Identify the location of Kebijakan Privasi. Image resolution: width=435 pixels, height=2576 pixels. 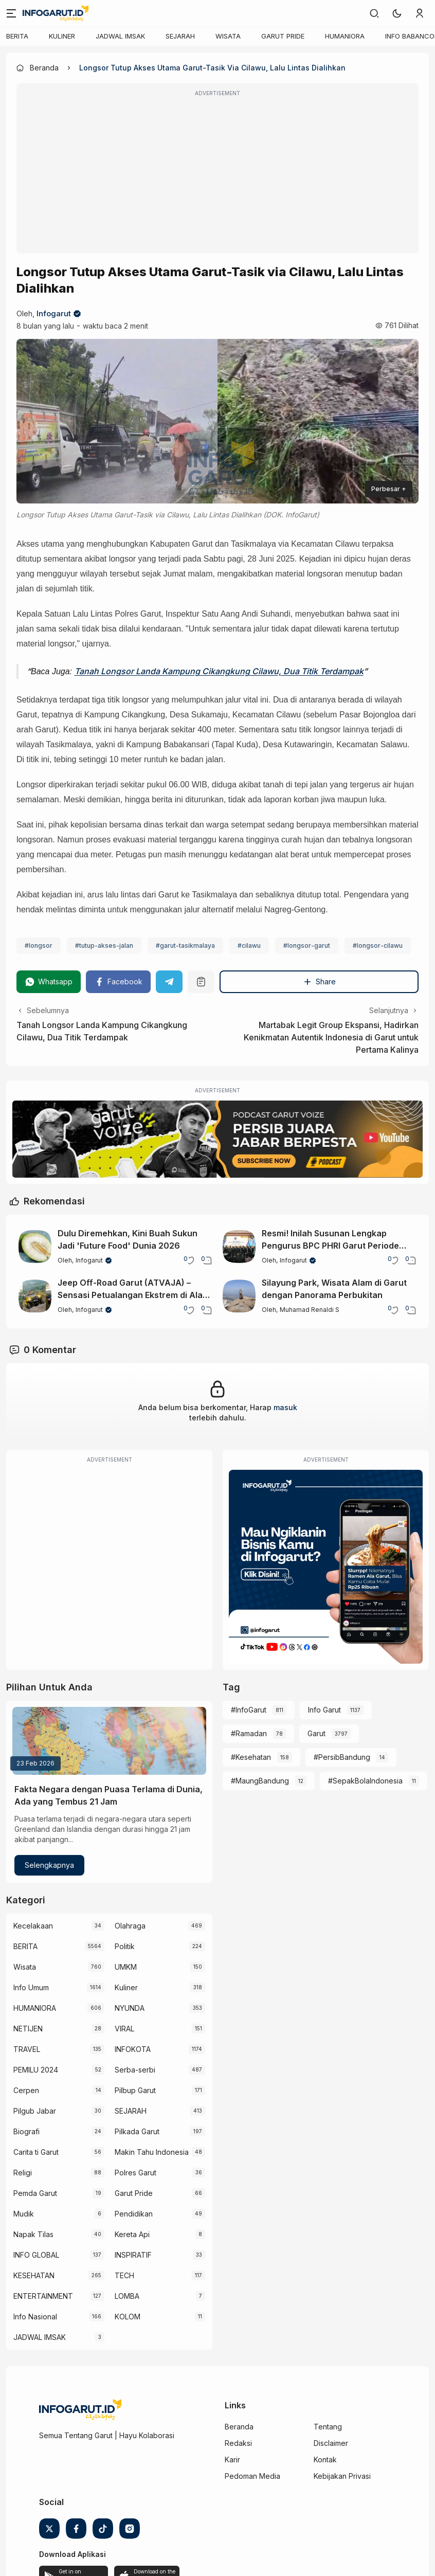
(342, 2476).